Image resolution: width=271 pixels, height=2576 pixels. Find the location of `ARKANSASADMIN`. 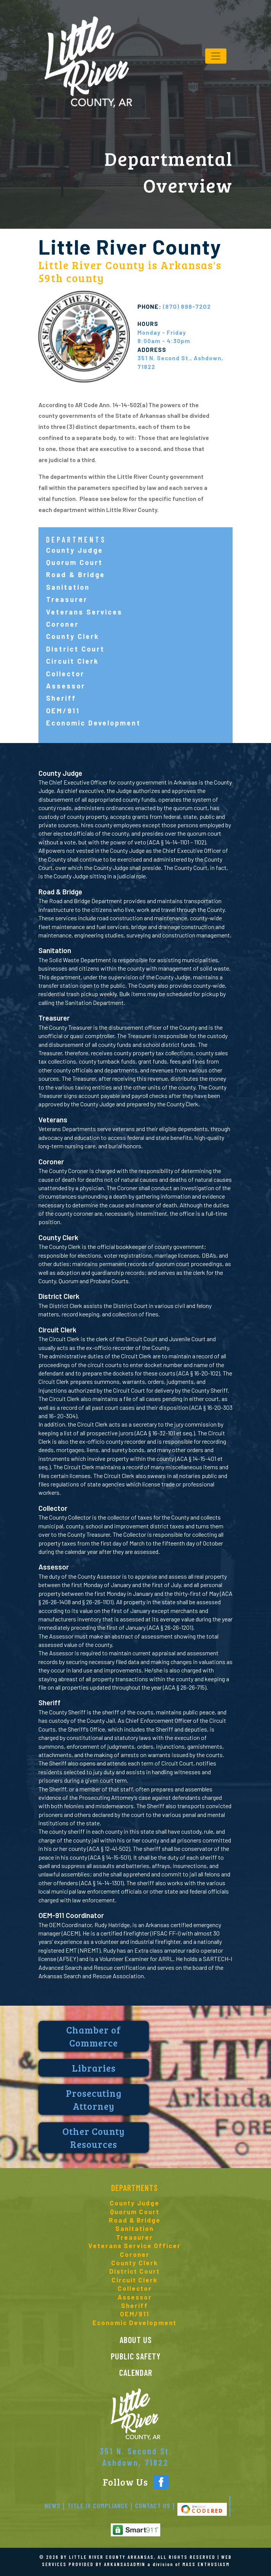

ARKANSASADMIN is located at coordinates (124, 2564).